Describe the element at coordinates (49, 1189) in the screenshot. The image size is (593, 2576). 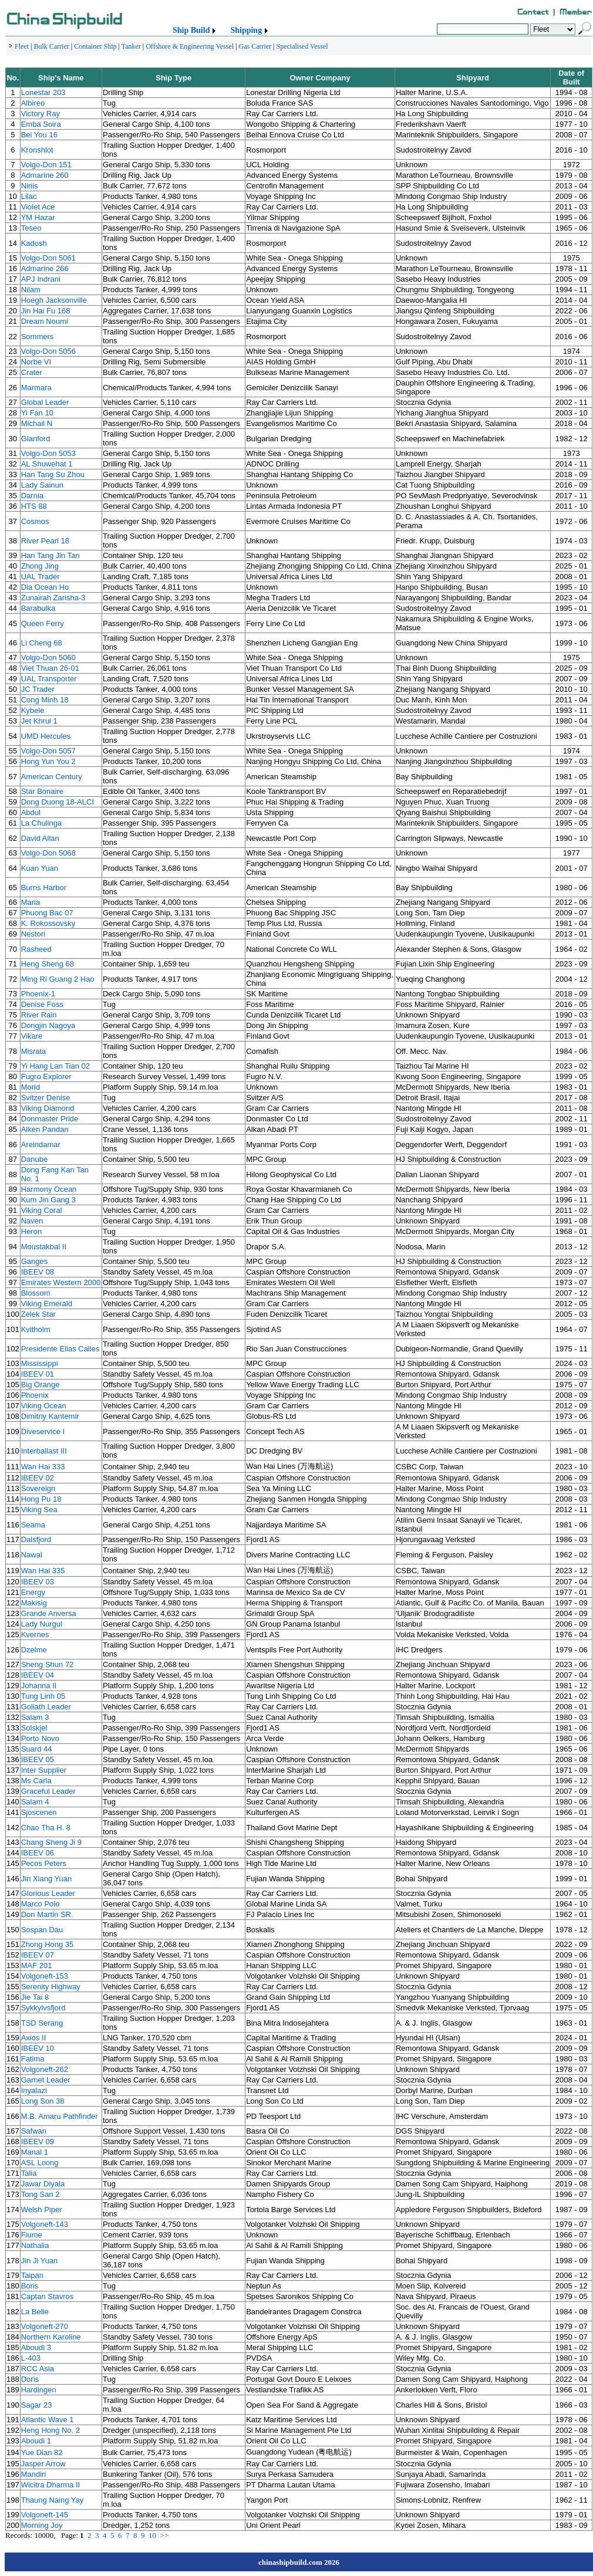
I see `Harmony Ocean` at that location.